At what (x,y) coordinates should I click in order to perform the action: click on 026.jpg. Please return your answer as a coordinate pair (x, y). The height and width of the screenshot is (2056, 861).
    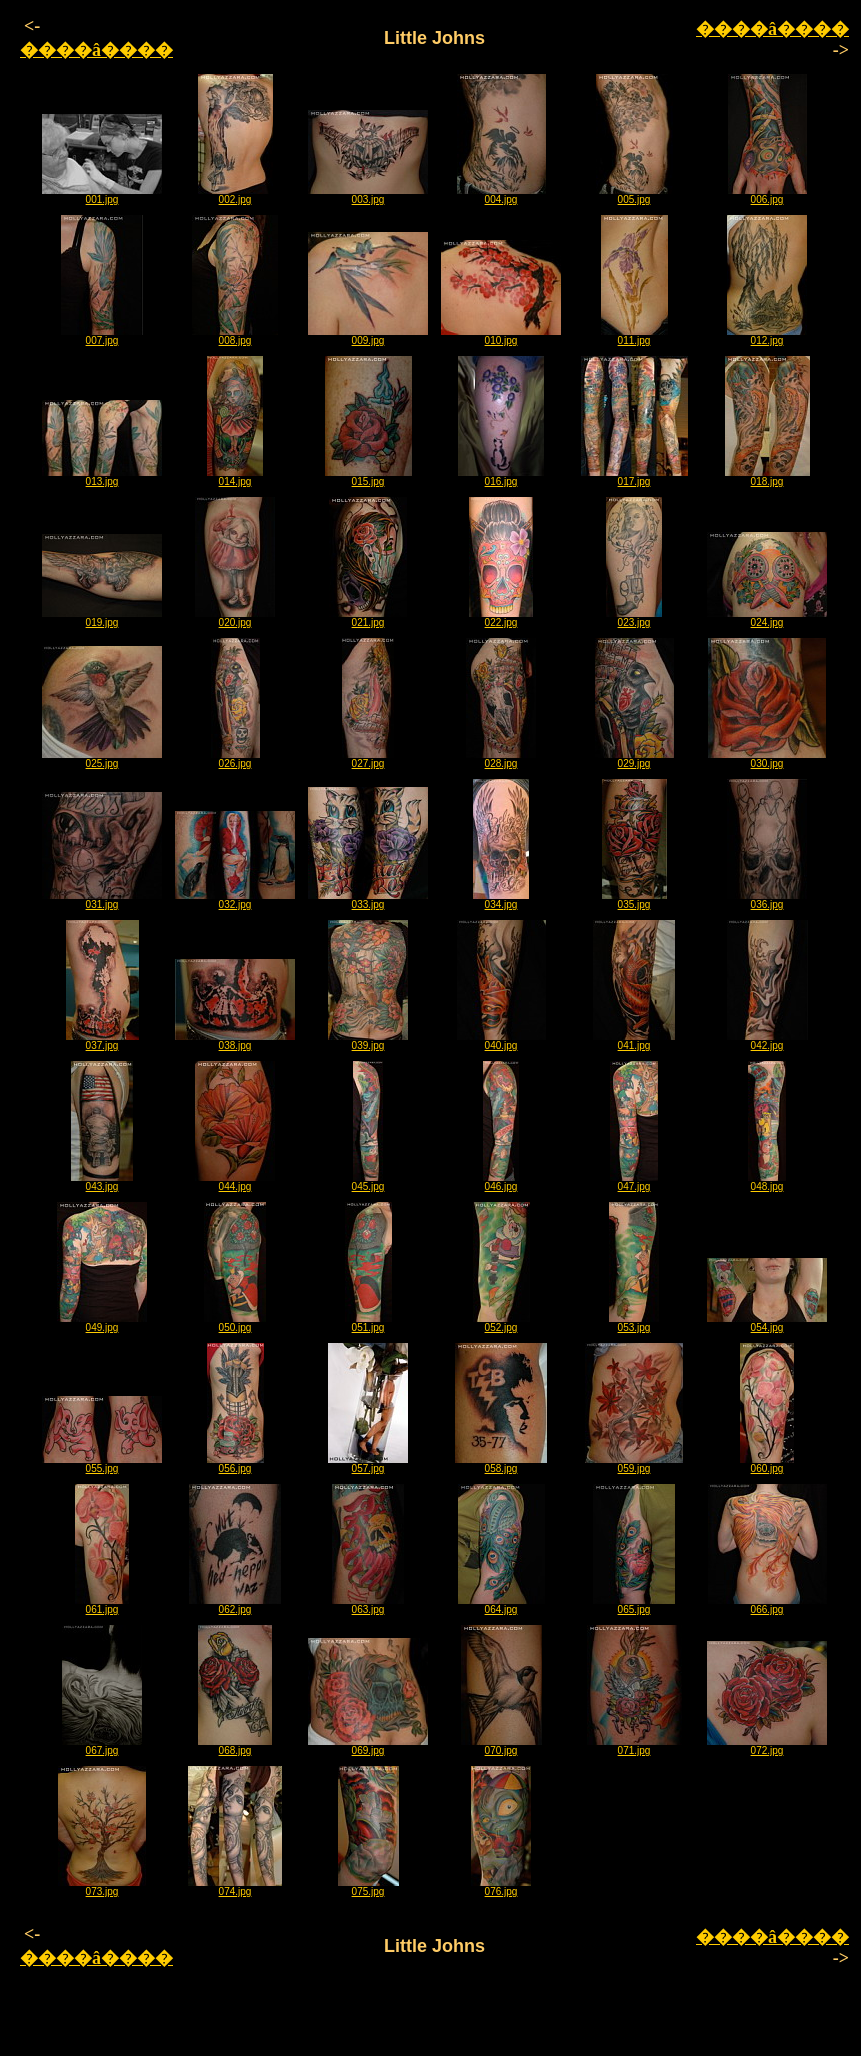
    Looking at the image, I should click on (235, 759).